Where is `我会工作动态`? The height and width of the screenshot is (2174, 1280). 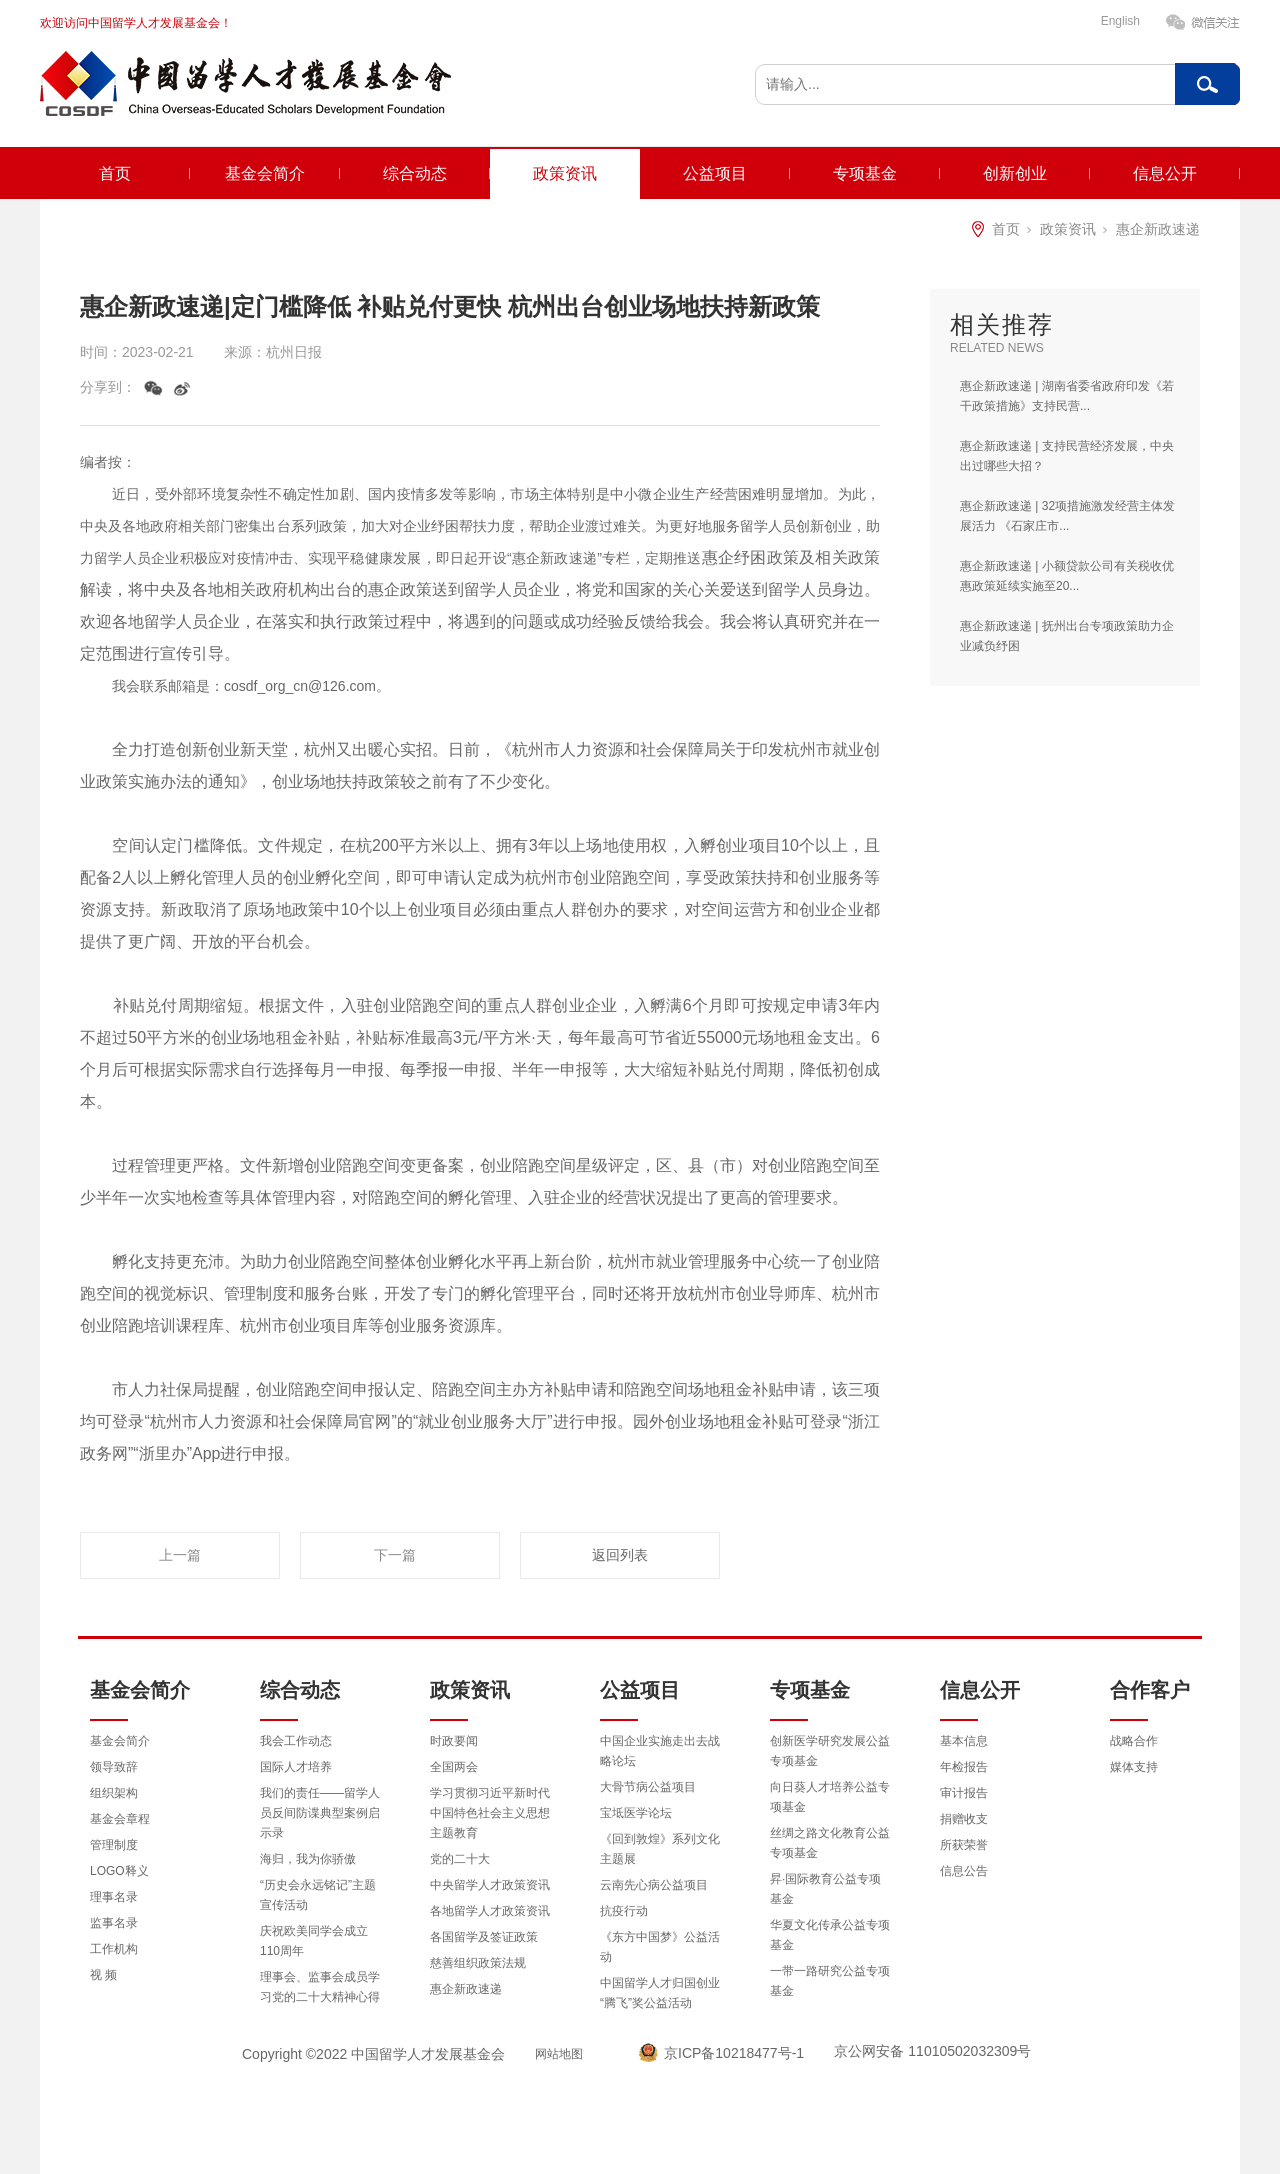 我会工作动态 is located at coordinates (296, 1741).